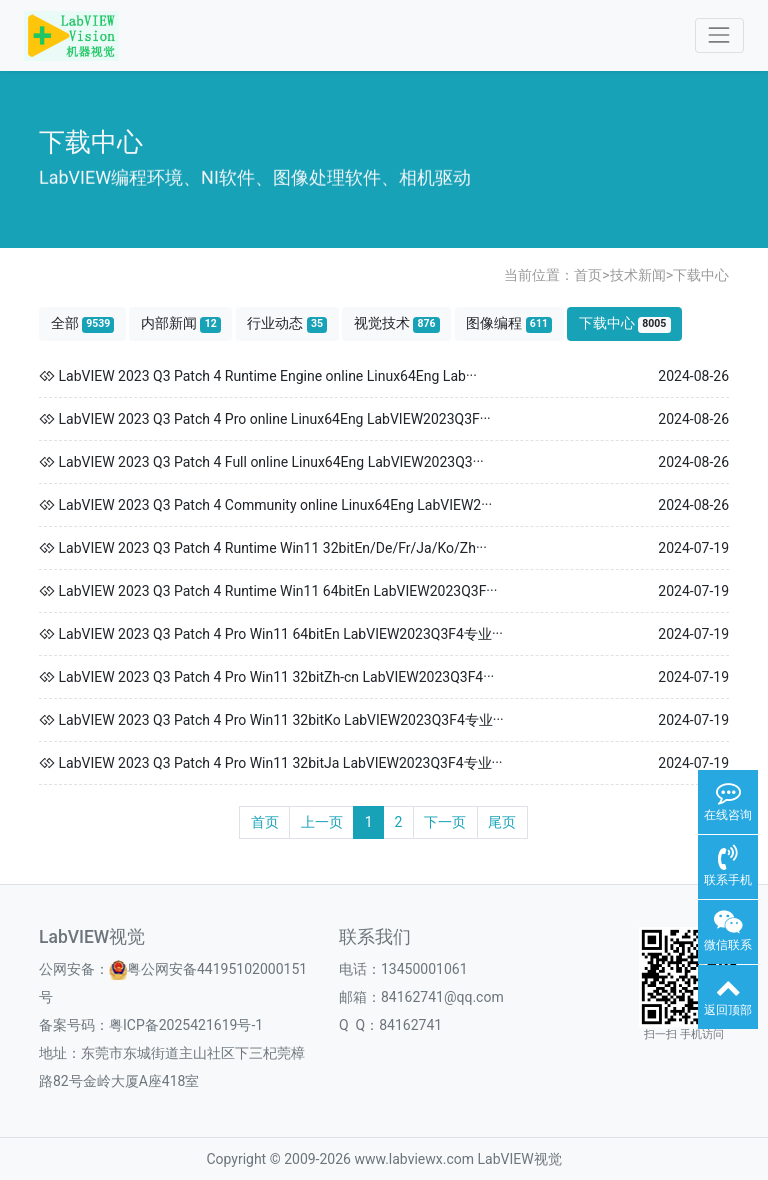 The height and width of the screenshot is (1180, 768). Describe the element at coordinates (509, 323) in the screenshot. I see `图像编程` at that location.